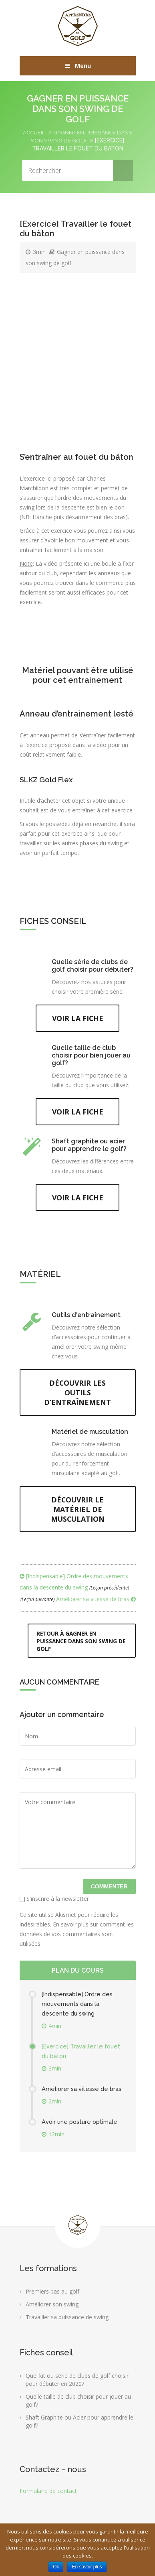 This screenshot has width=155, height=2576. I want to click on Découvrir les outils d’entraînement, so click(77, 1395).